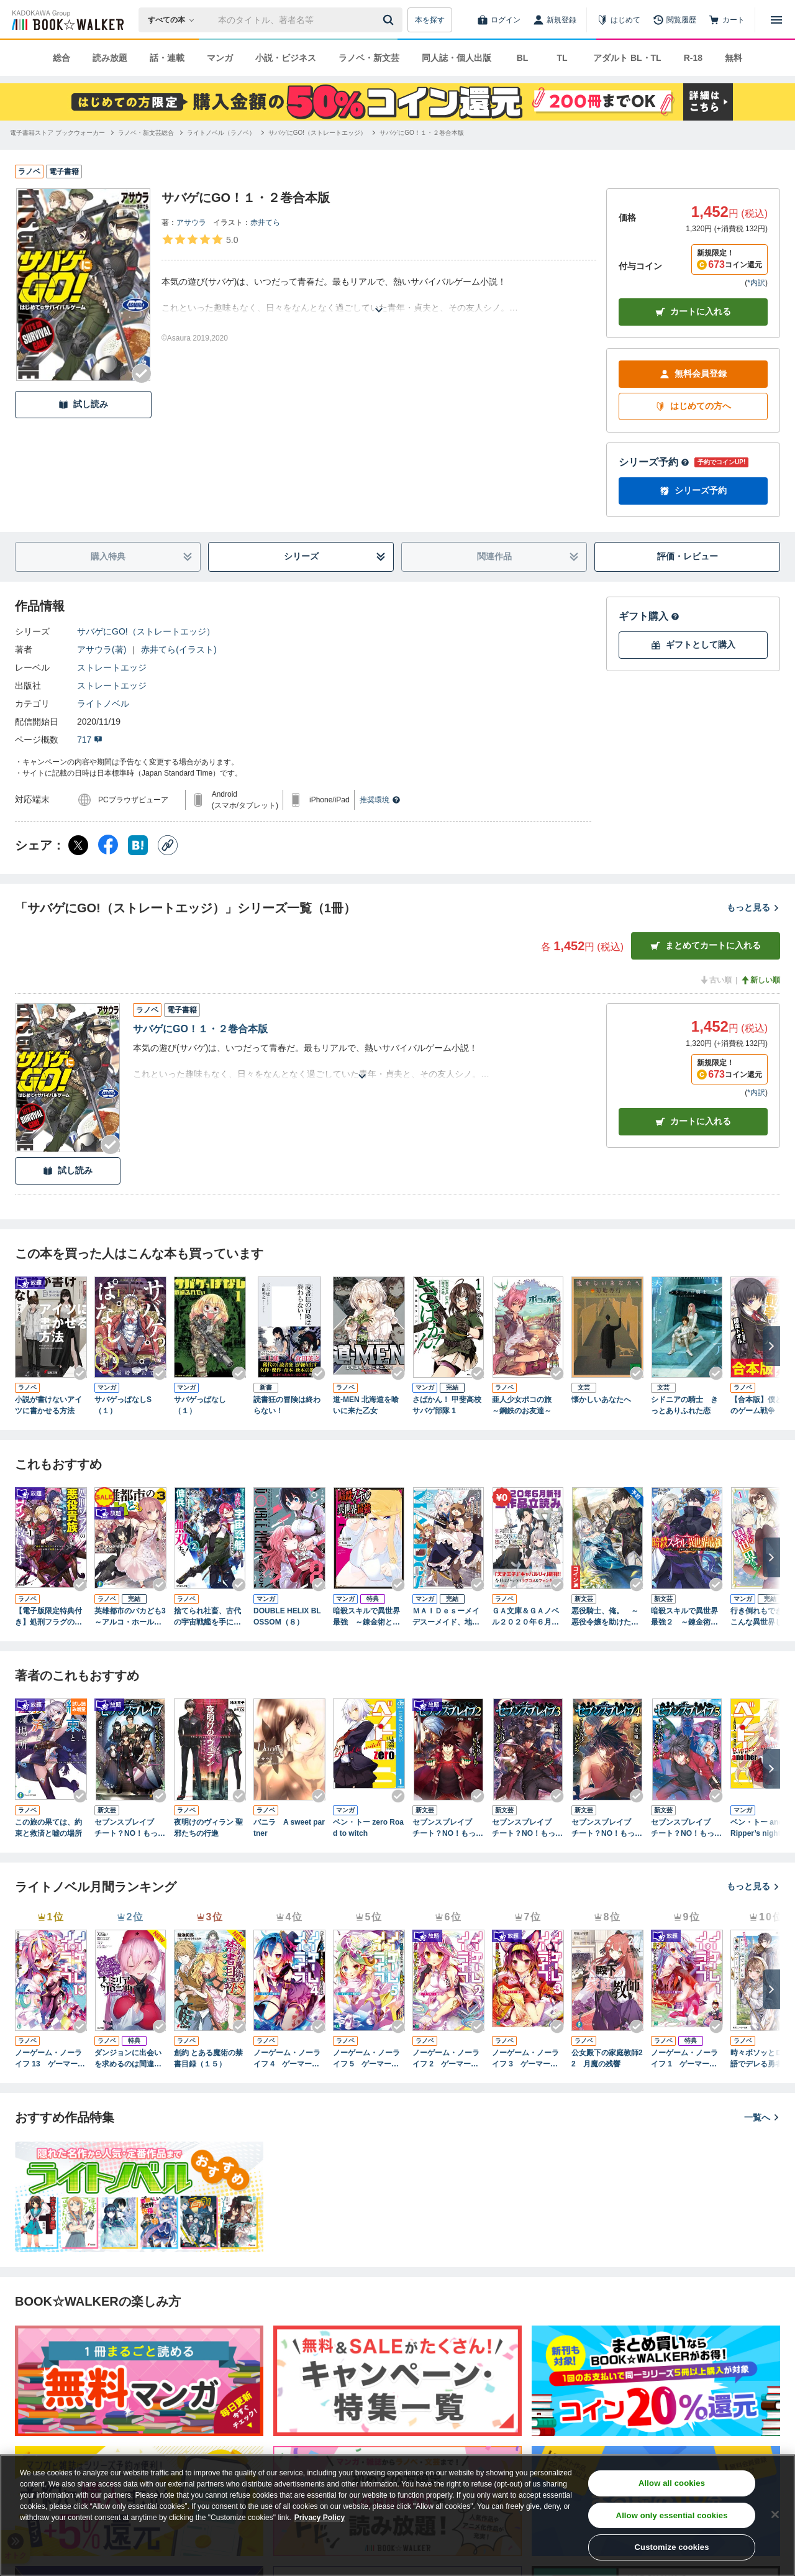 Image resolution: width=795 pixels, height=2576 pixels. I want to click on 推奨環境, so click(380, 799).